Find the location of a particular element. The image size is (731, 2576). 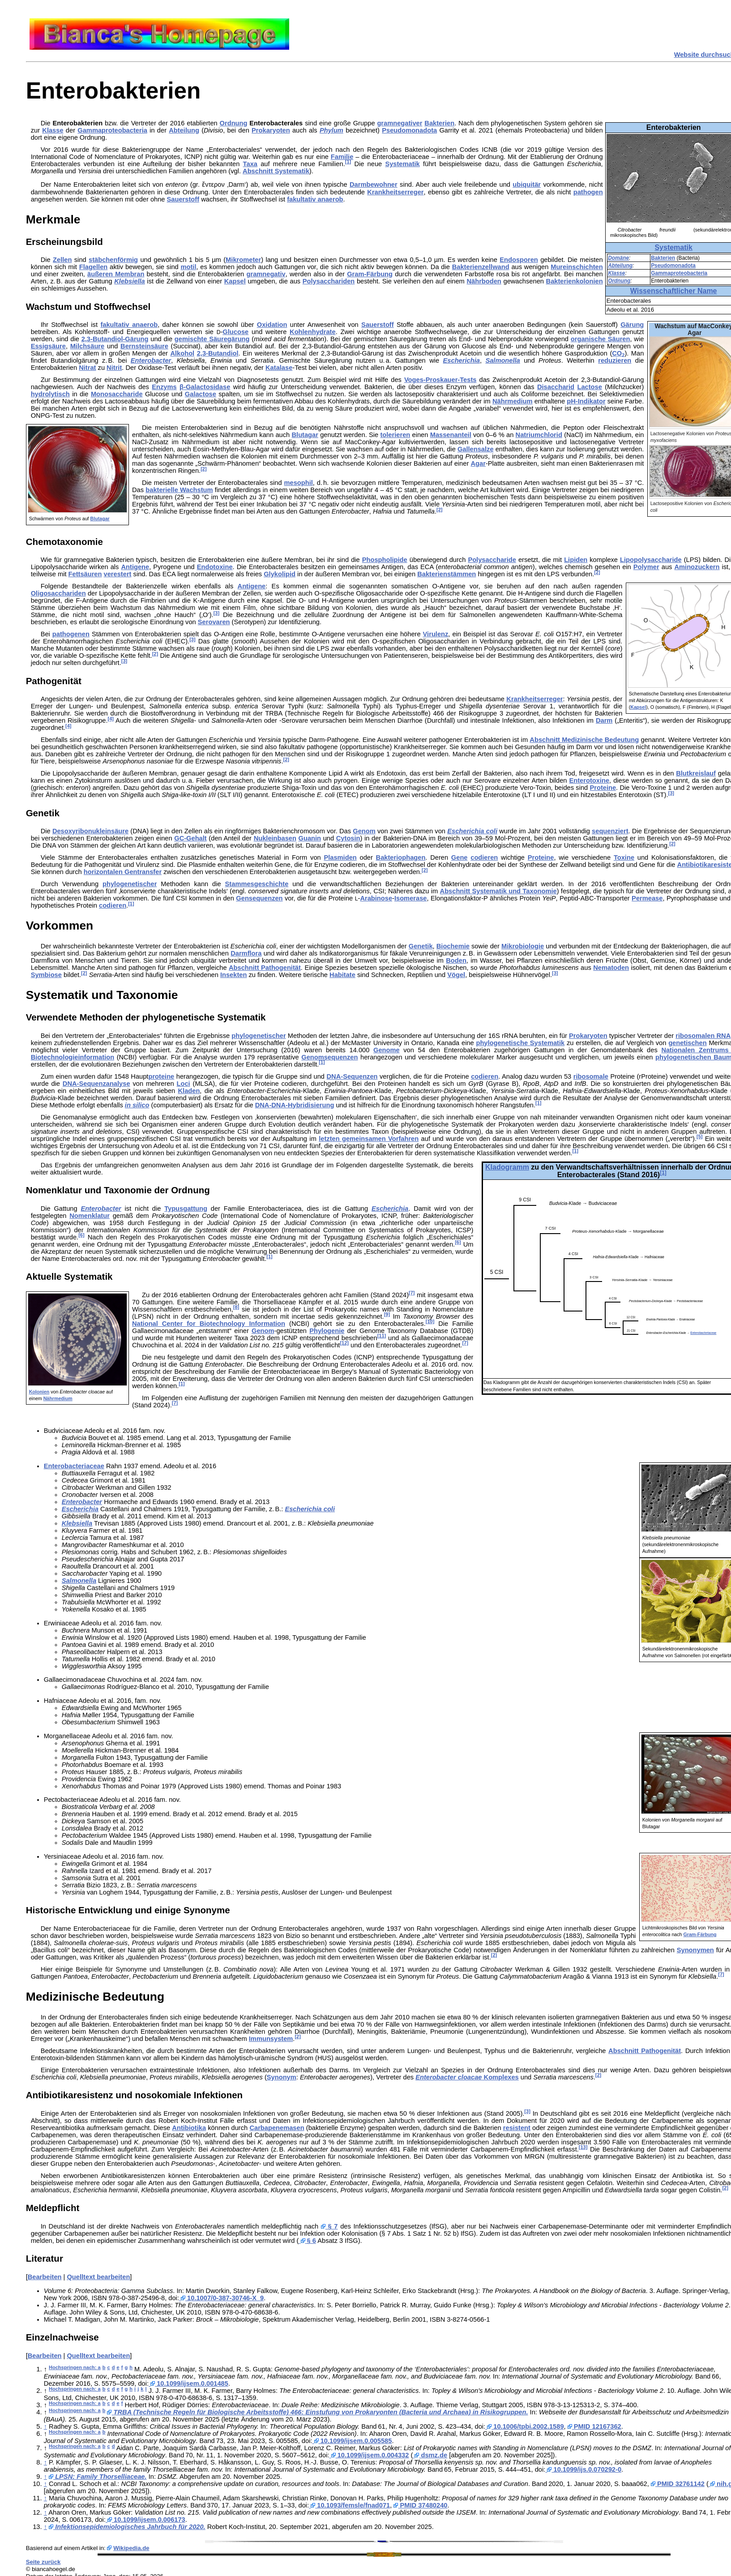

10.1099/ijsem.0.001485 is located at coordinates (188, 2383).